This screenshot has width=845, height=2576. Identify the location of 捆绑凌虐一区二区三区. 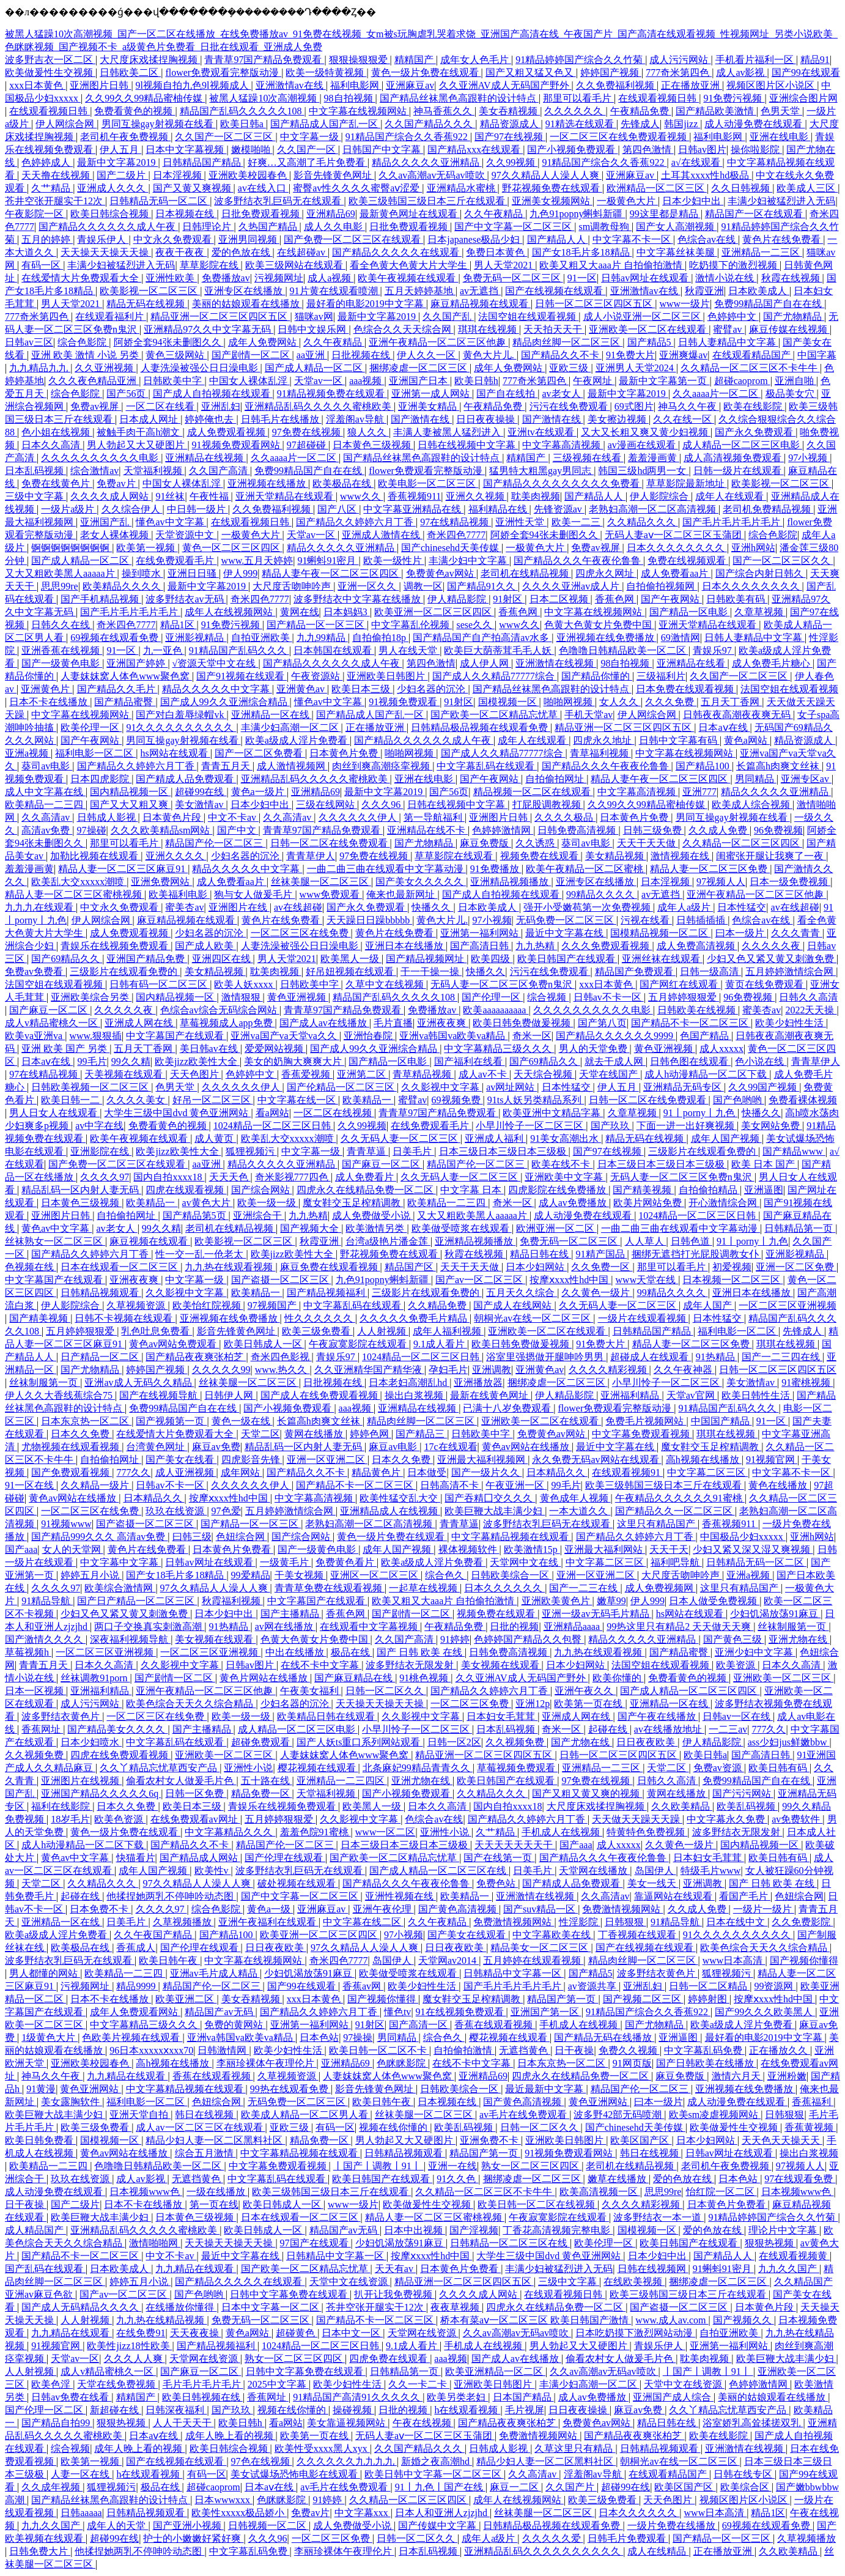
(419, 368).